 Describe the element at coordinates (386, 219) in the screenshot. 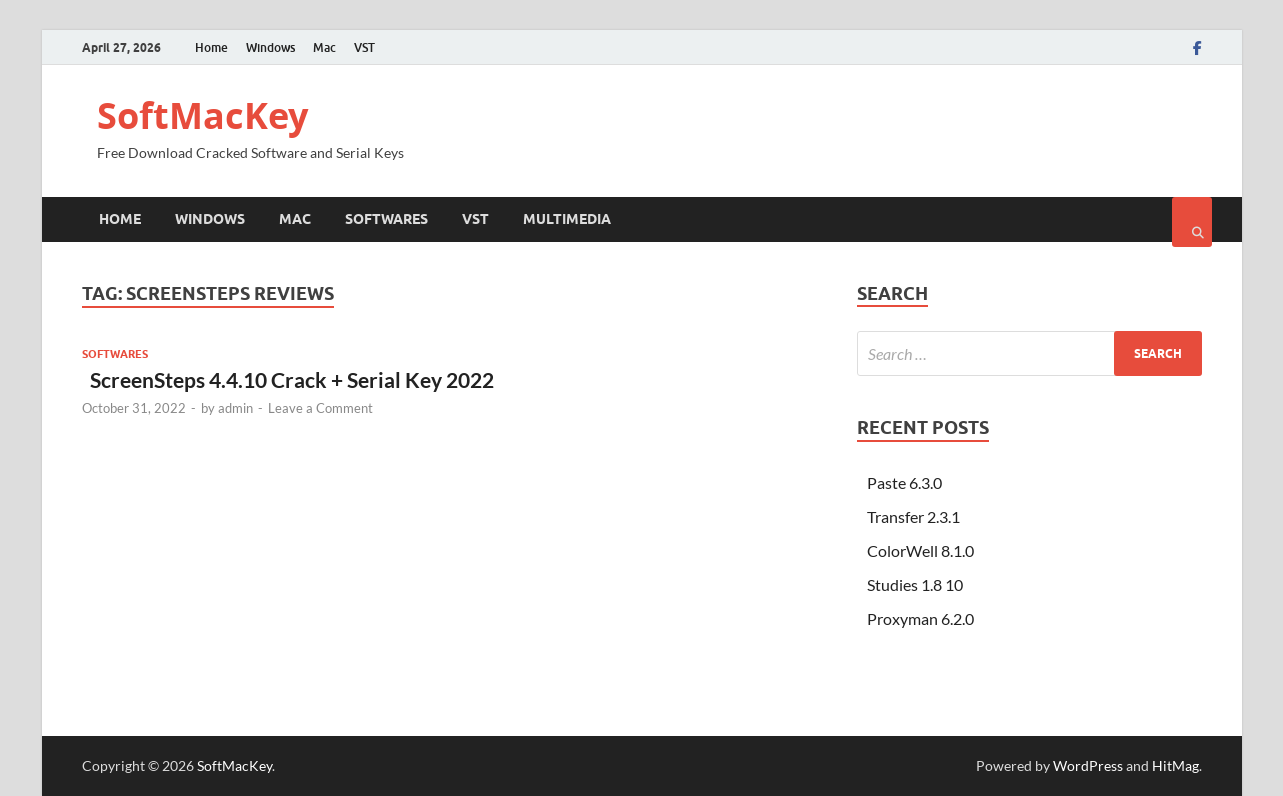

I see `Softwares` at that location.